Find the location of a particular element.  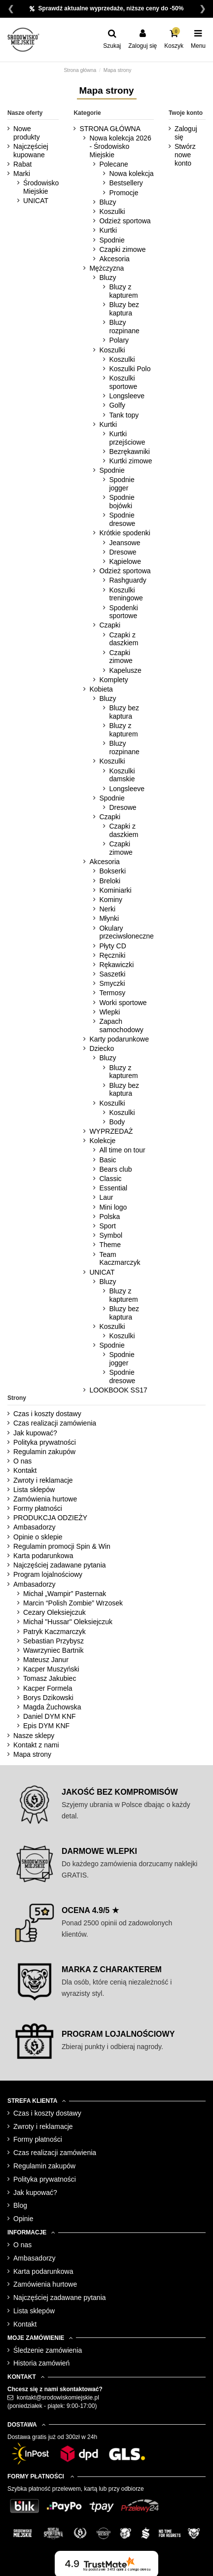

Cezary Oleksiejczuk is located at coordinates (54, 1612).